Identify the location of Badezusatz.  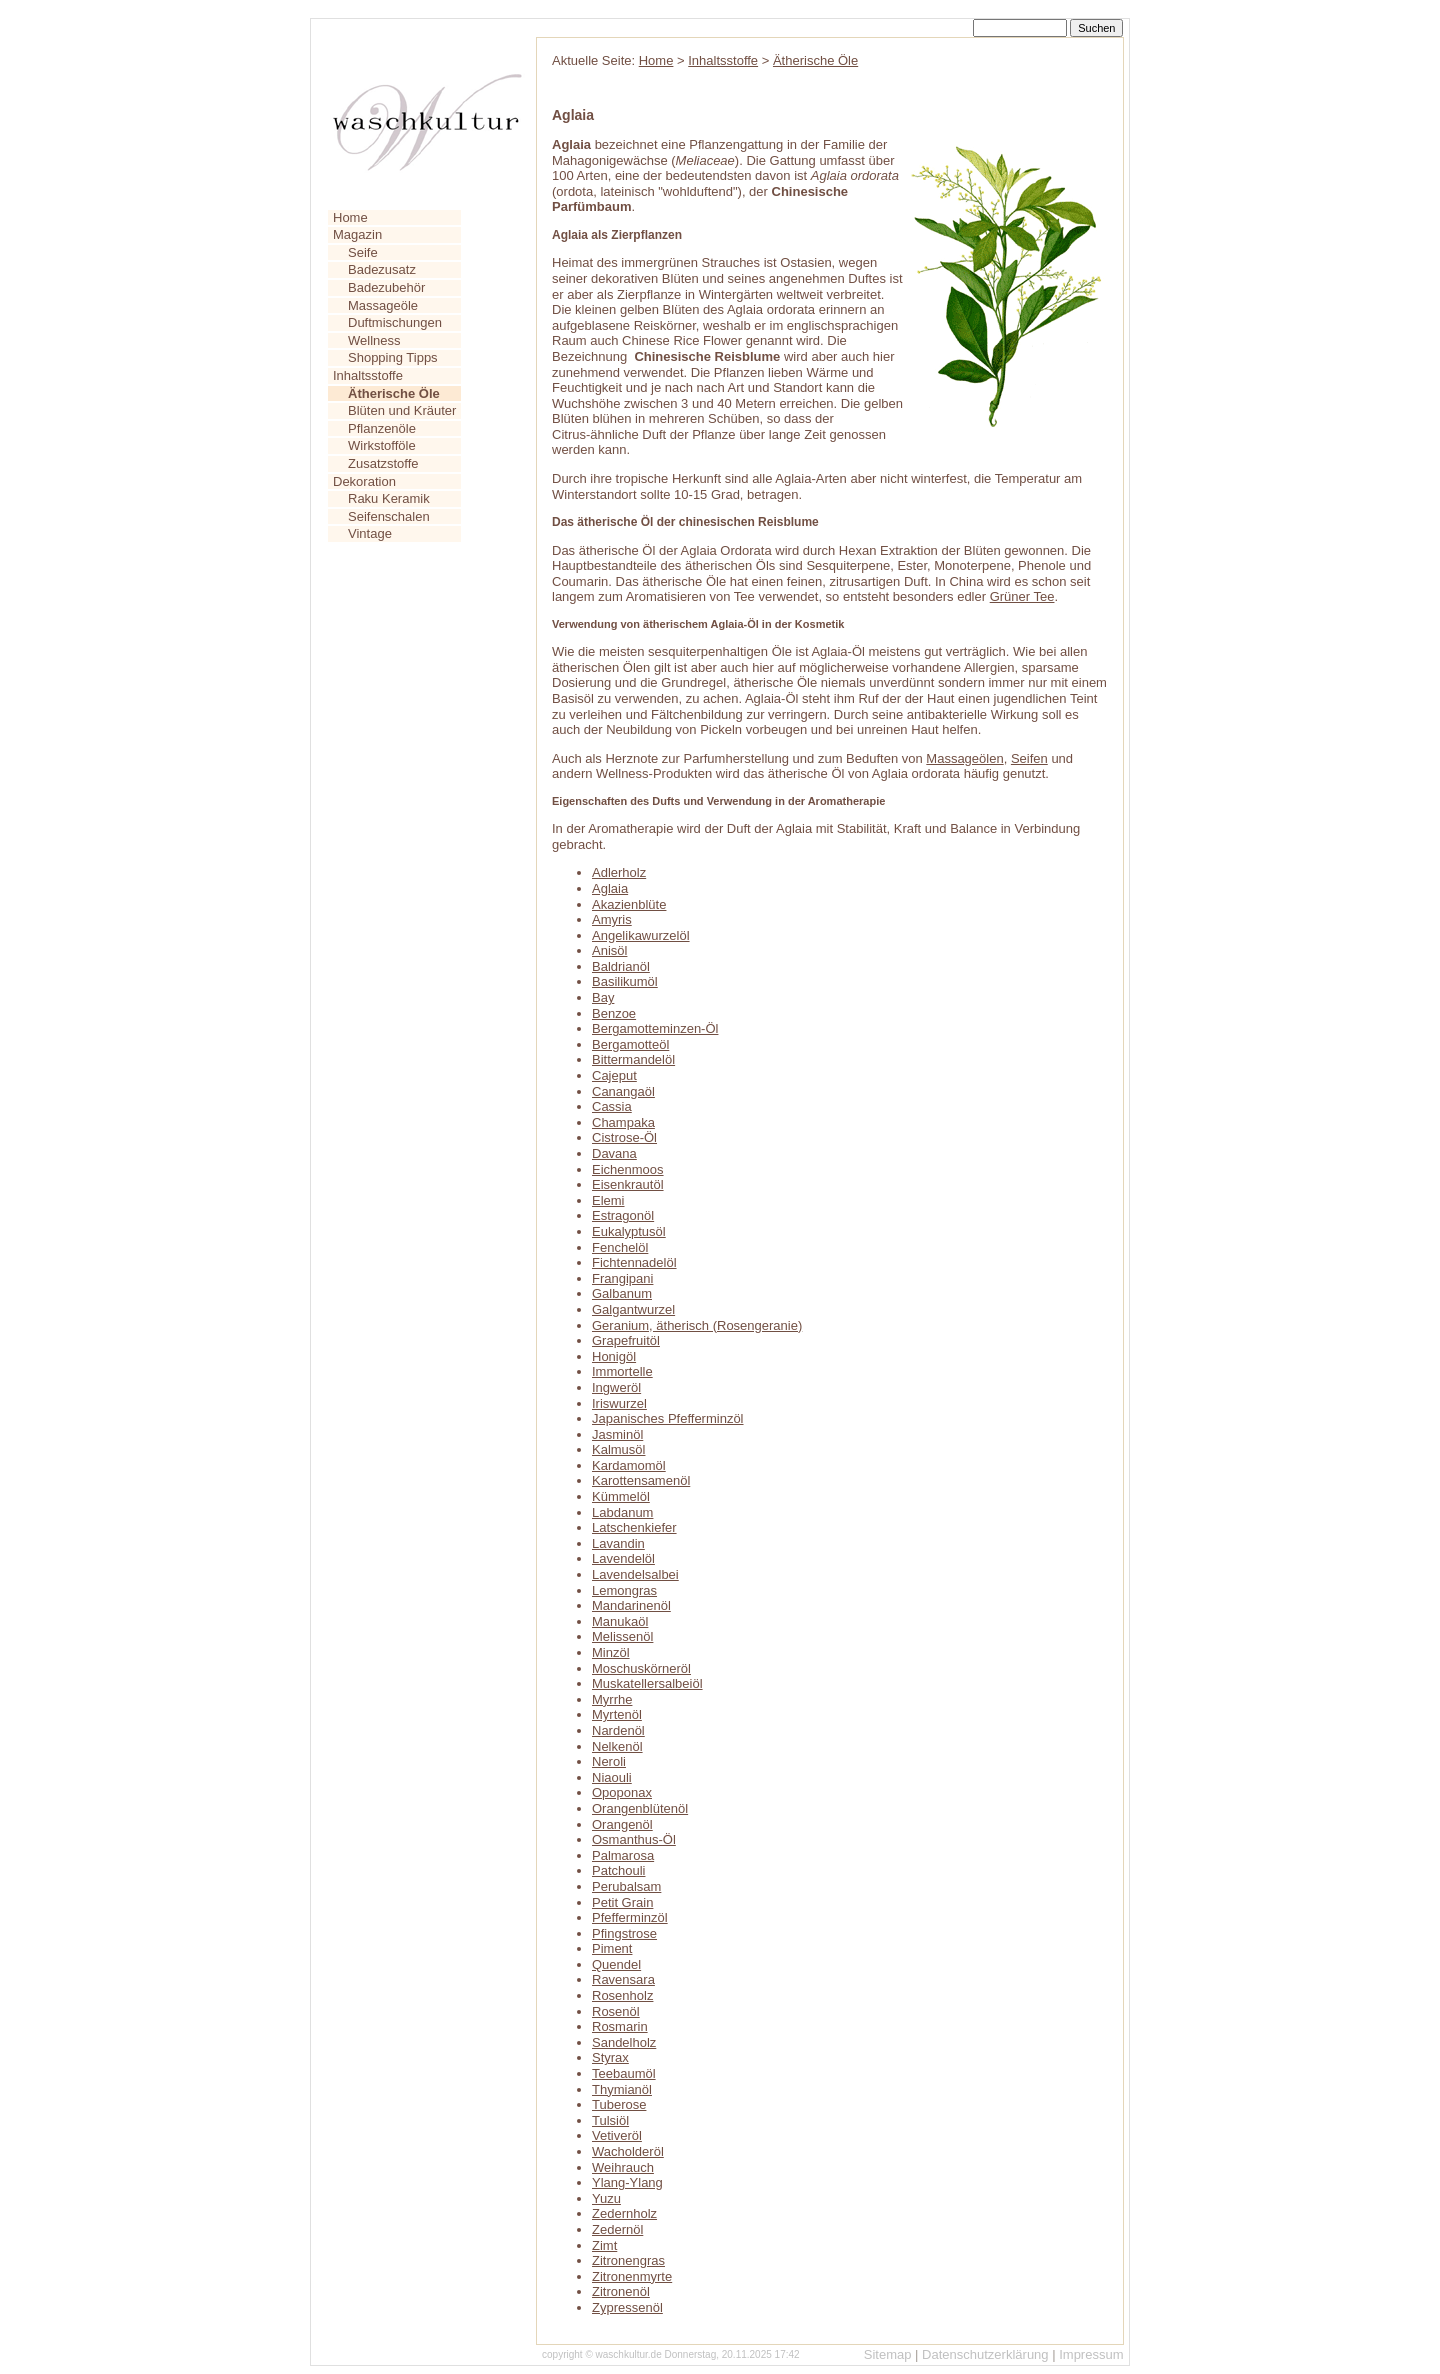
(382, 269).